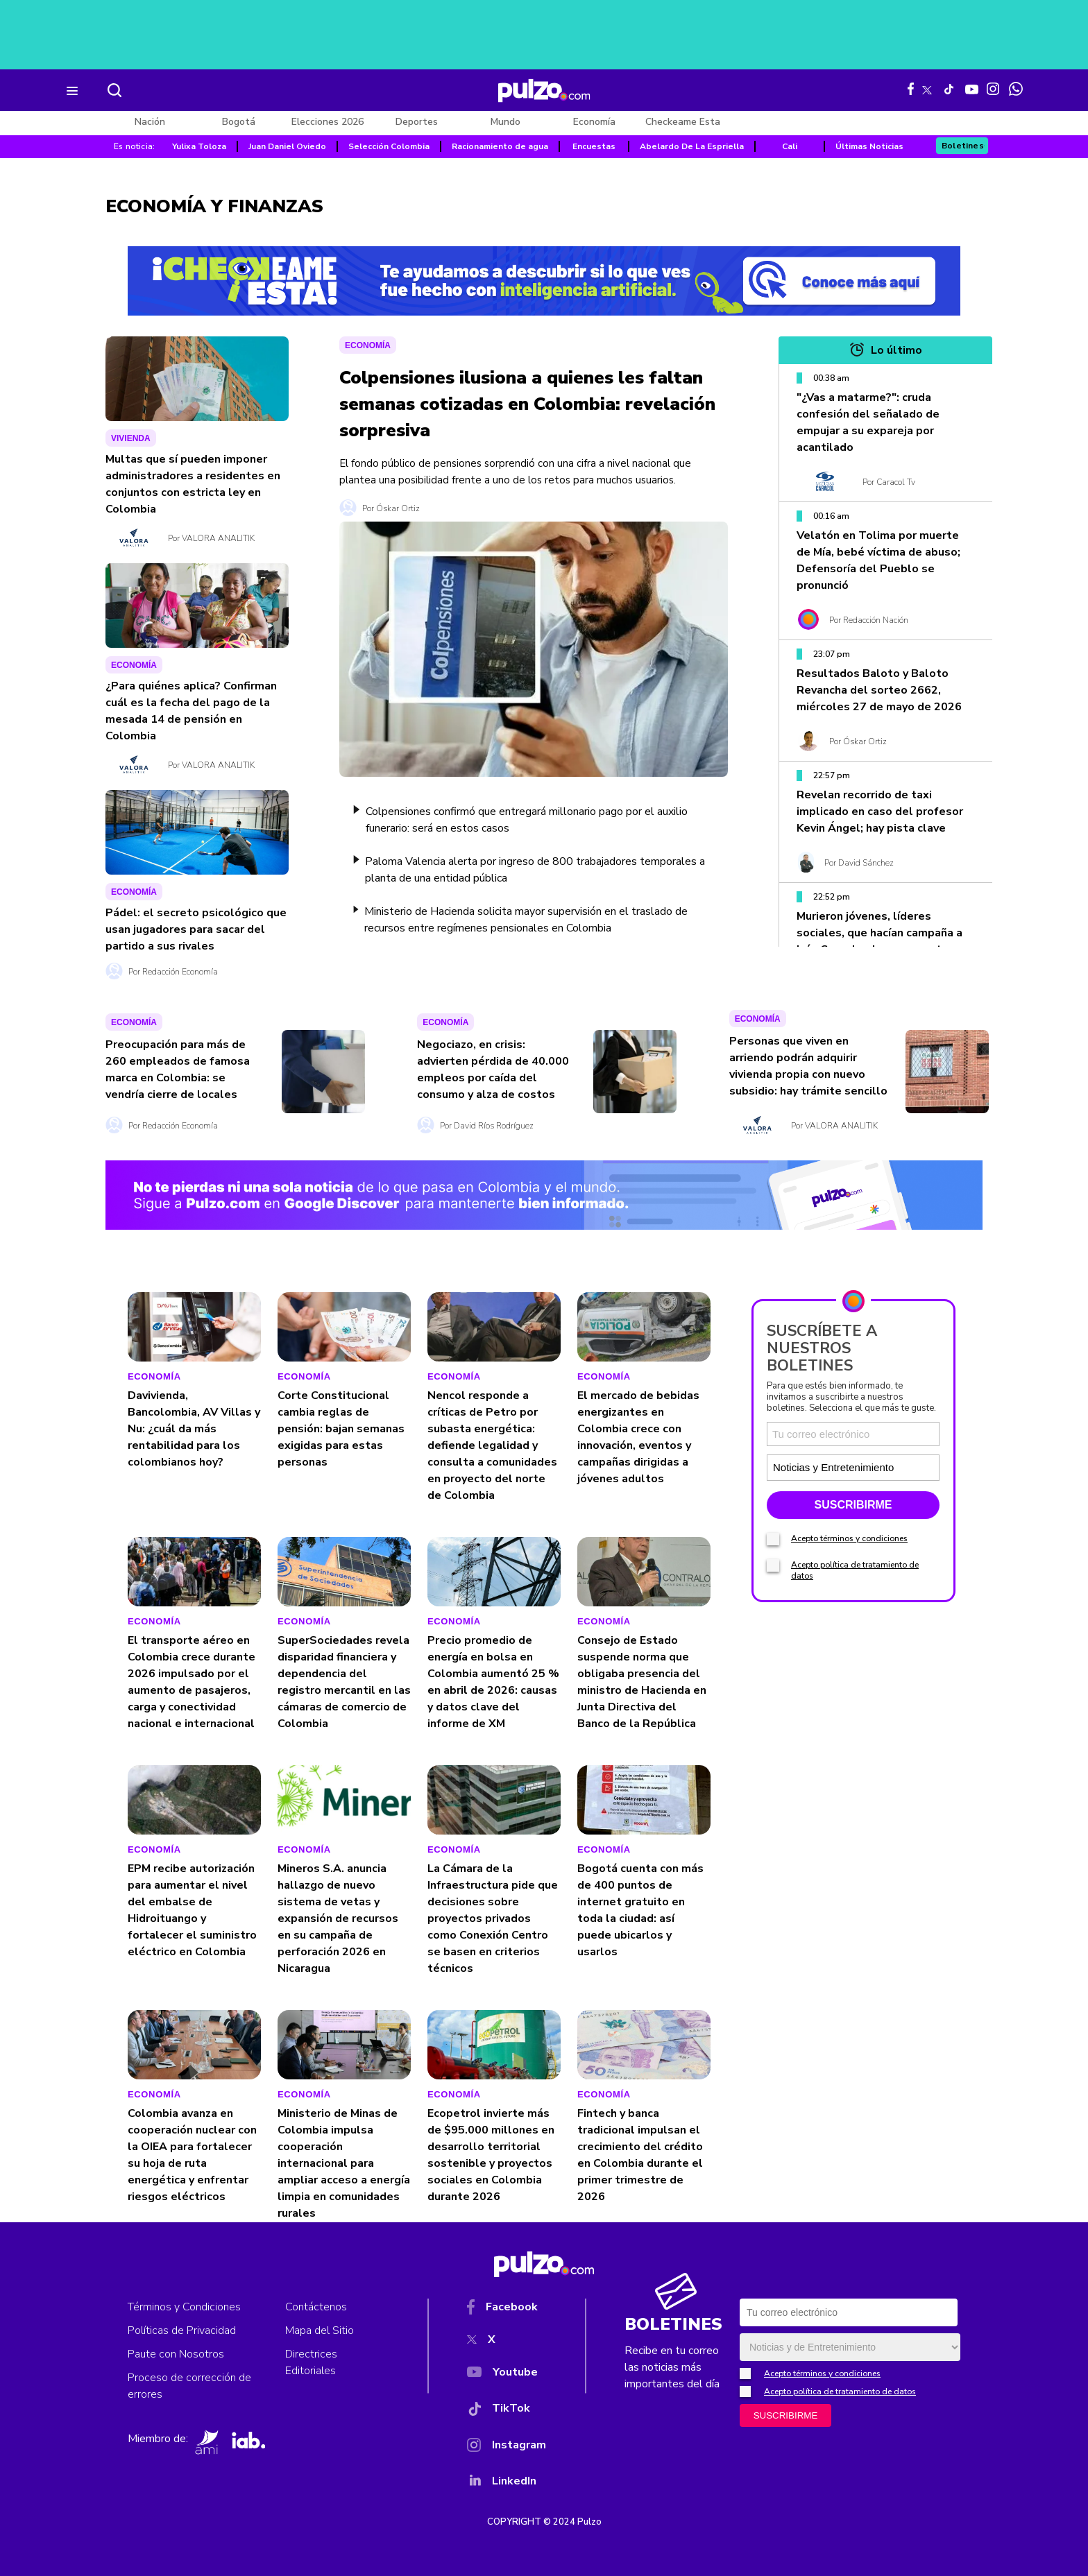 The width and height of the screenshot is (1088, 2576). What do you see at coordinates (311, 2362) in the screenshot?
I see `Directrices Editoriales` at bounding box center [311, 2362].